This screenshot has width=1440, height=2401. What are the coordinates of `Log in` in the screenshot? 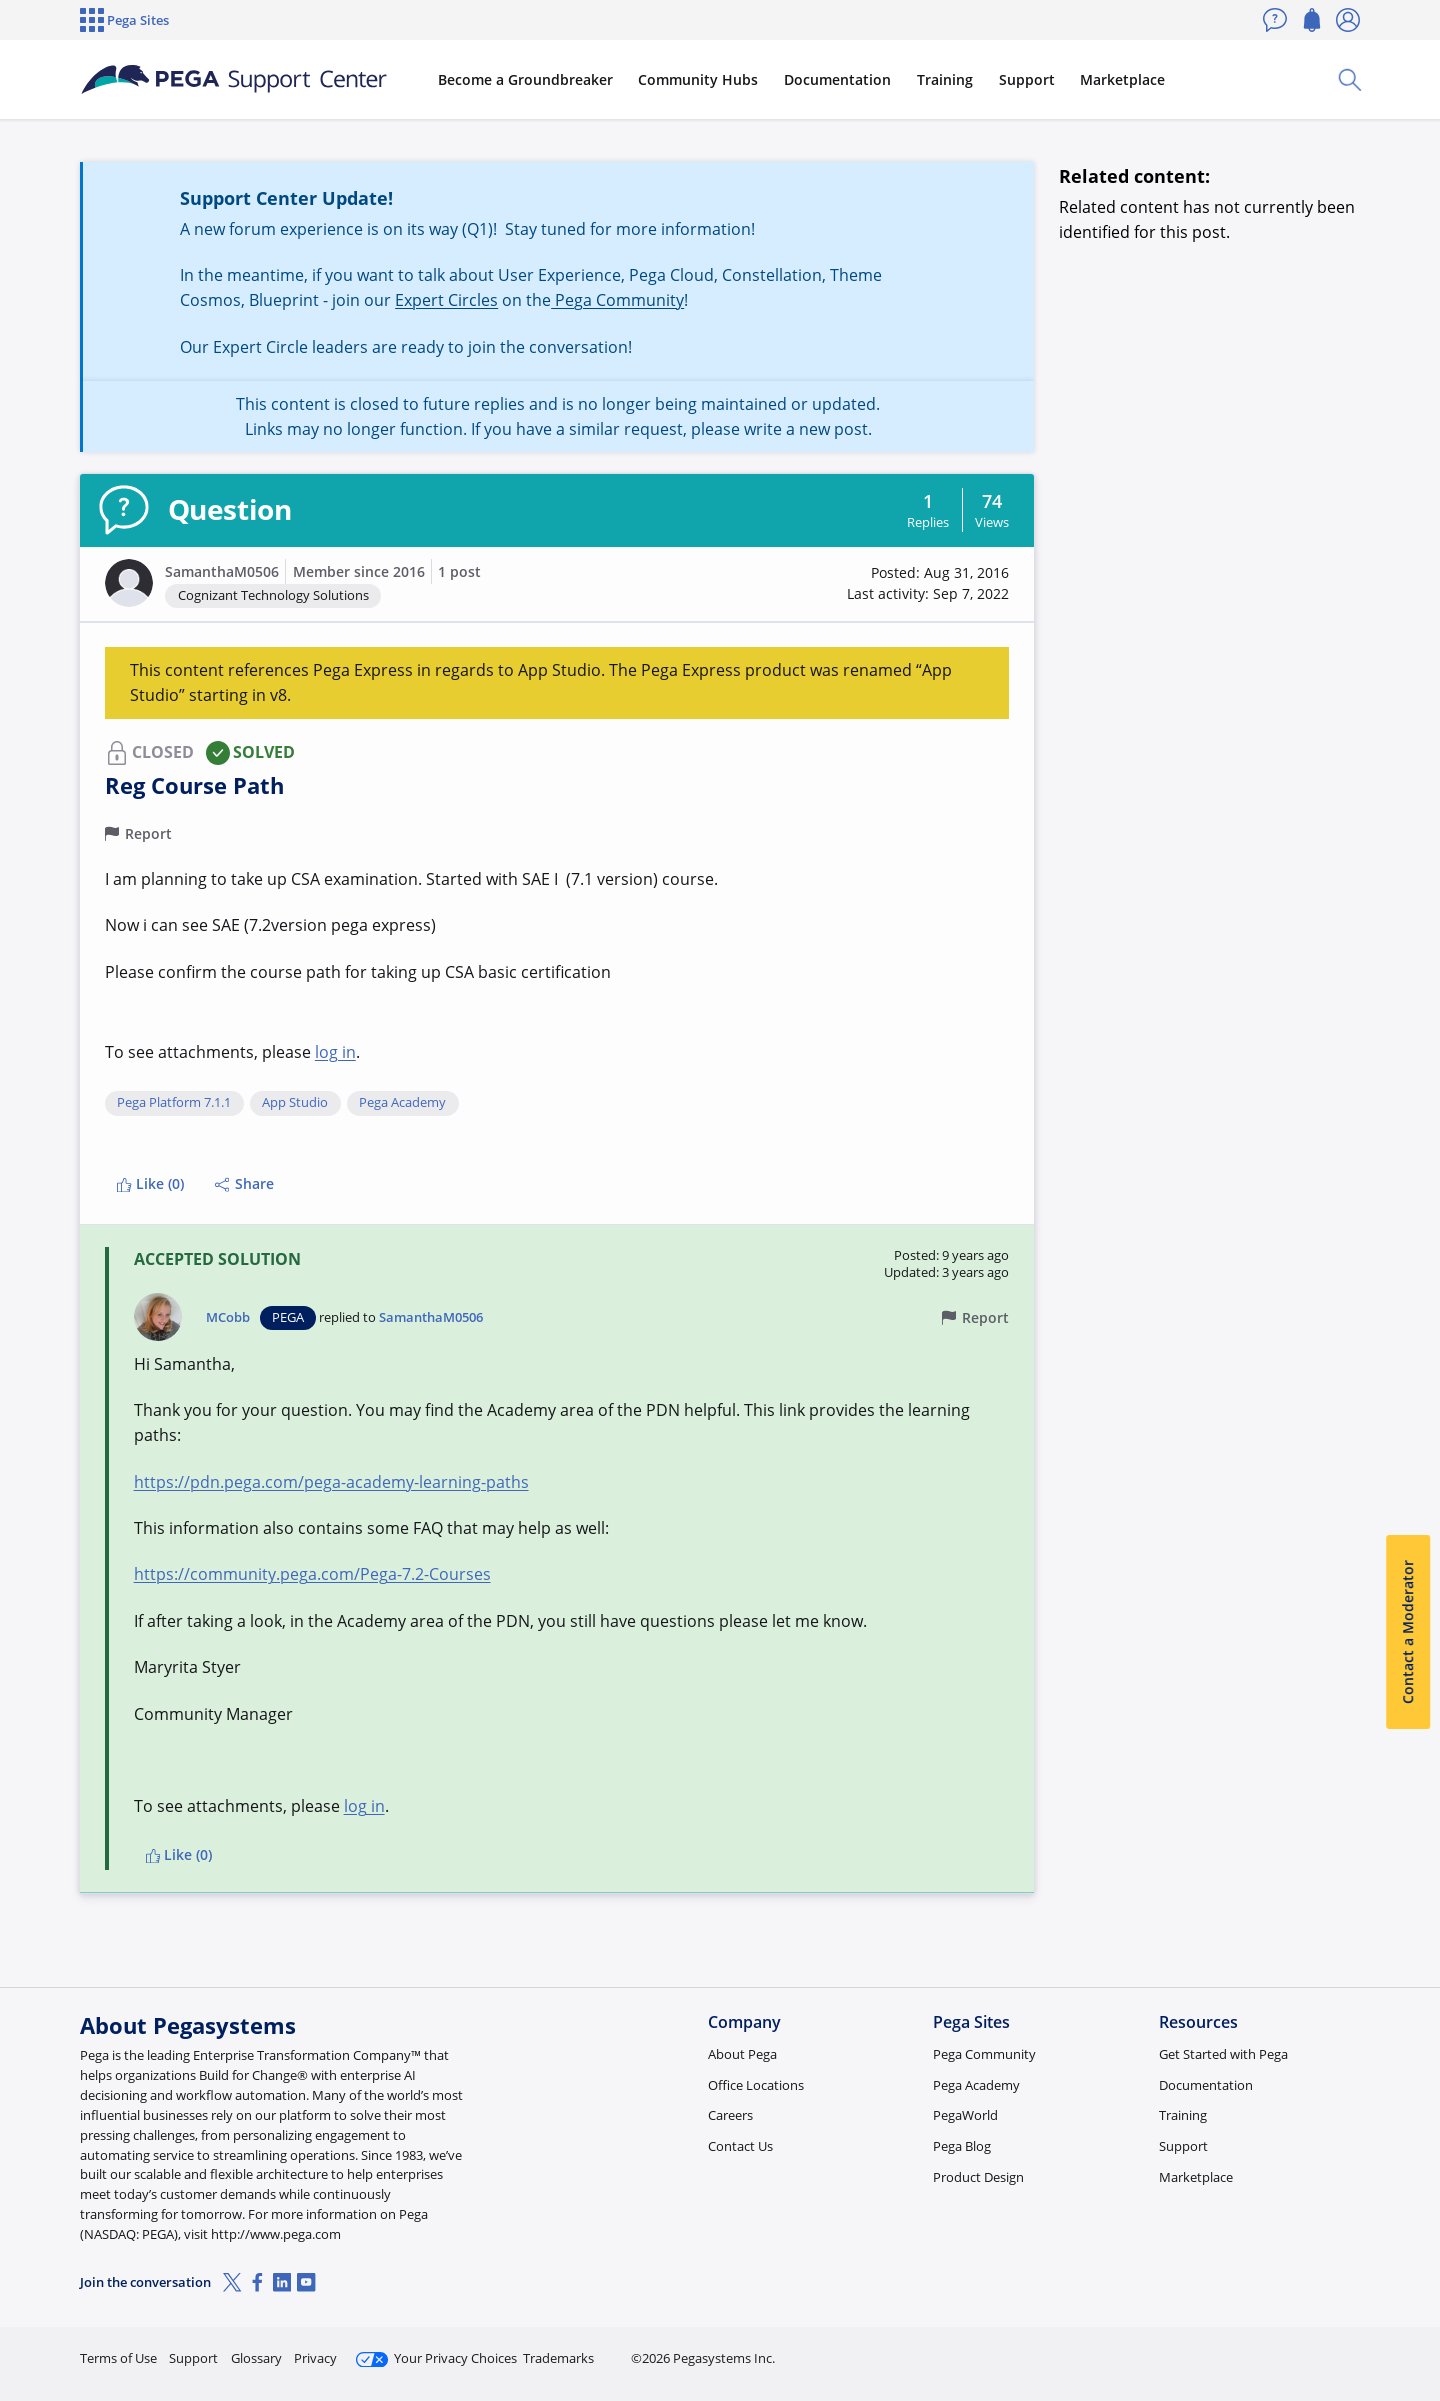 It's located at (1313, 2349).